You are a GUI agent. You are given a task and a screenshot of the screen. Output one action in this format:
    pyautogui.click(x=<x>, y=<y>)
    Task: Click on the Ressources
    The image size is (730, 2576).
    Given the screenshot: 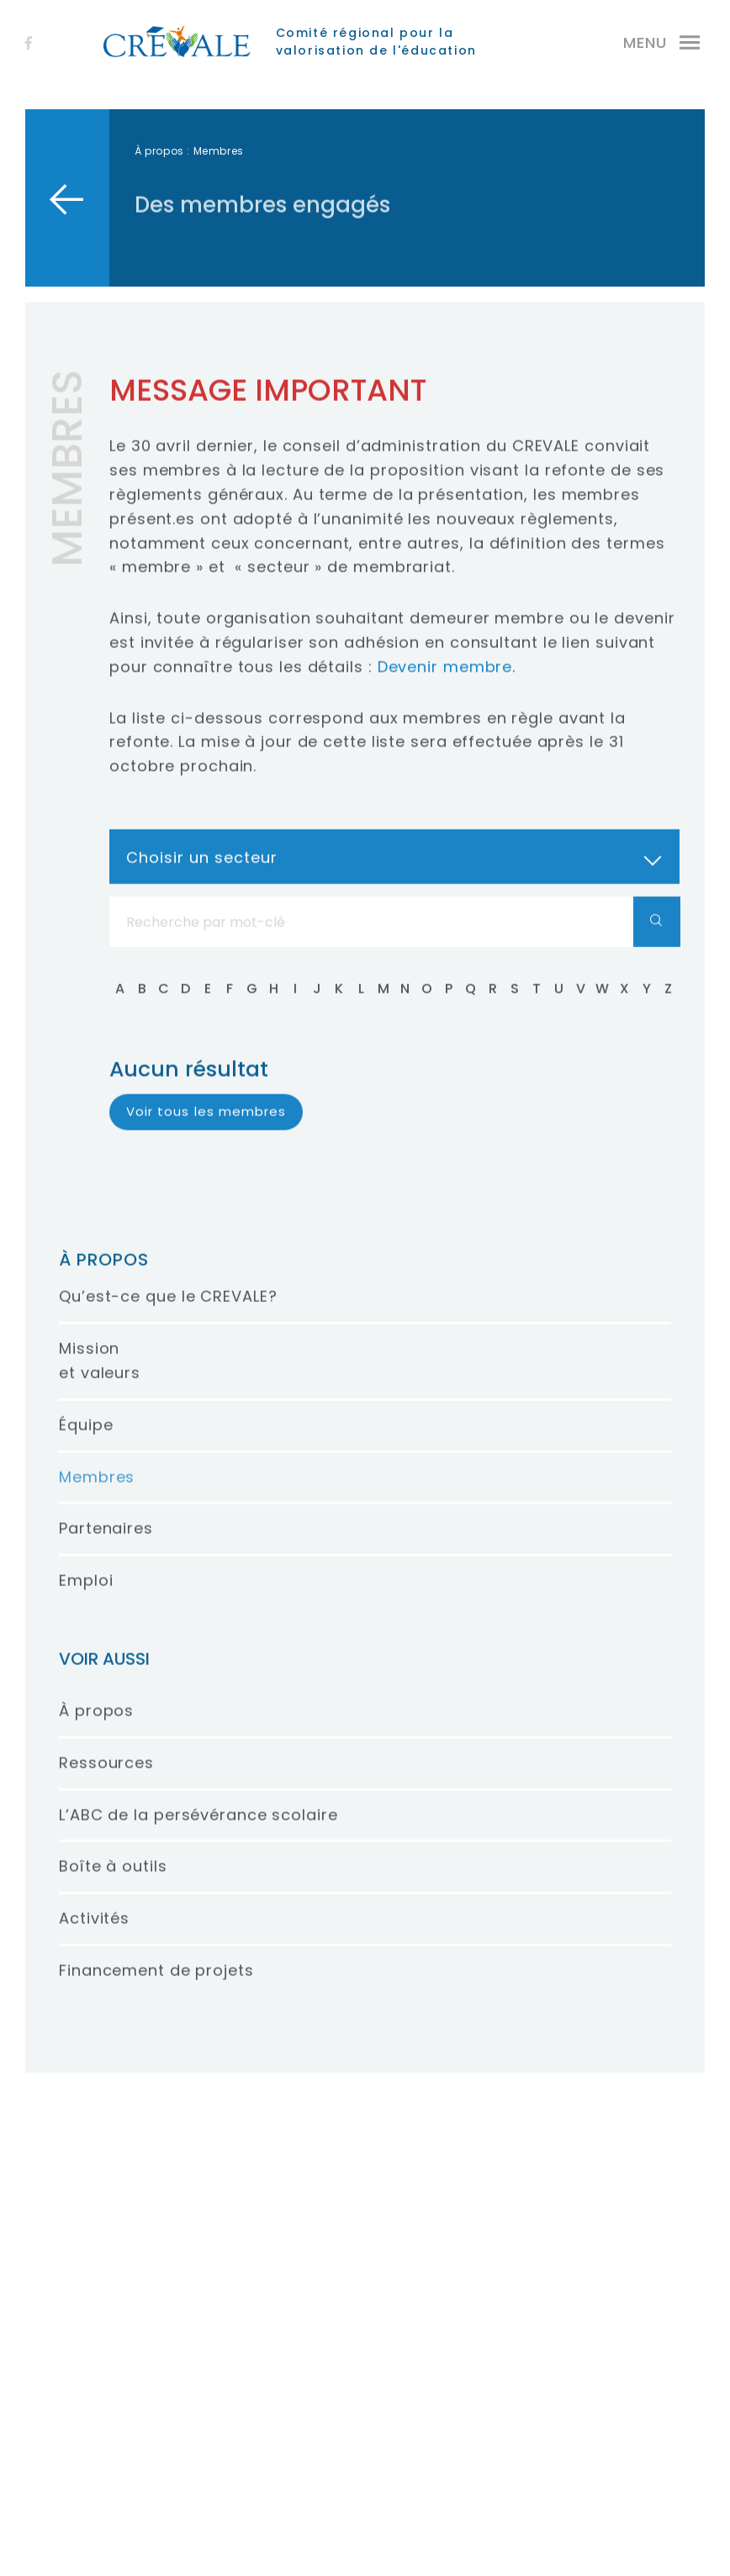 What is the action you would take?
    pyautogui.click(x=106, y=1779)
    